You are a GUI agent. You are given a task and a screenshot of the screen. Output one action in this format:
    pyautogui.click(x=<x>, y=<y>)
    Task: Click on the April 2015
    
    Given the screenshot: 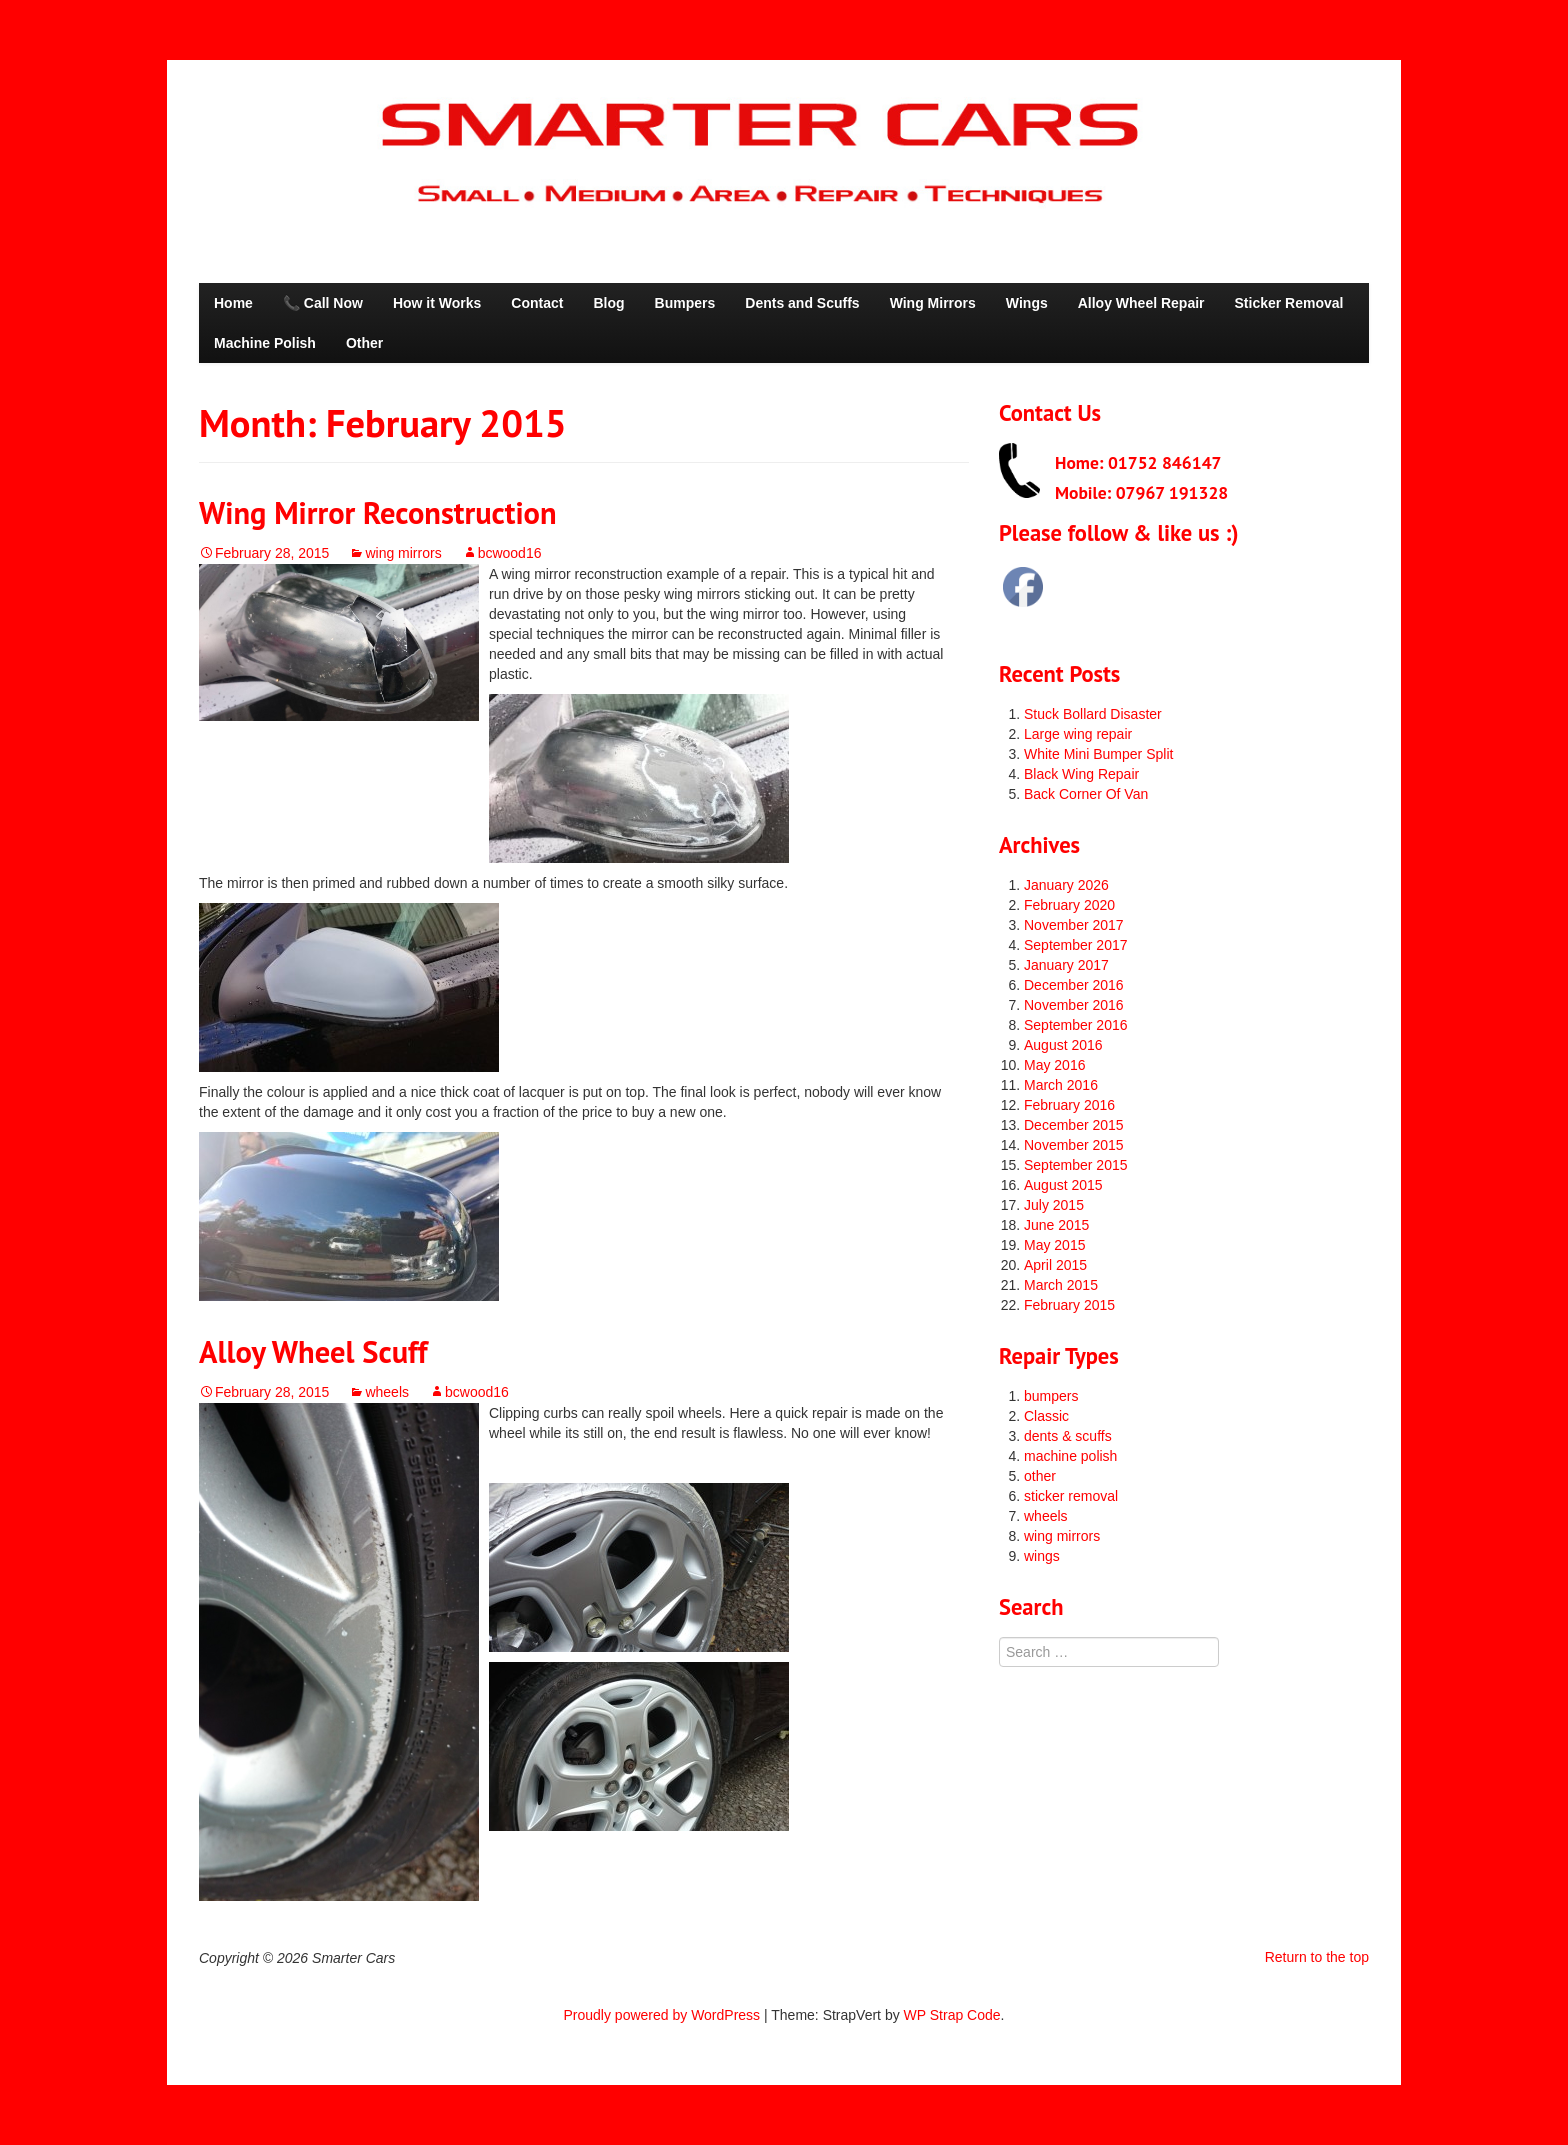 What is the action you would take?
    pyautogui.click(x=1055, y=1265)
    